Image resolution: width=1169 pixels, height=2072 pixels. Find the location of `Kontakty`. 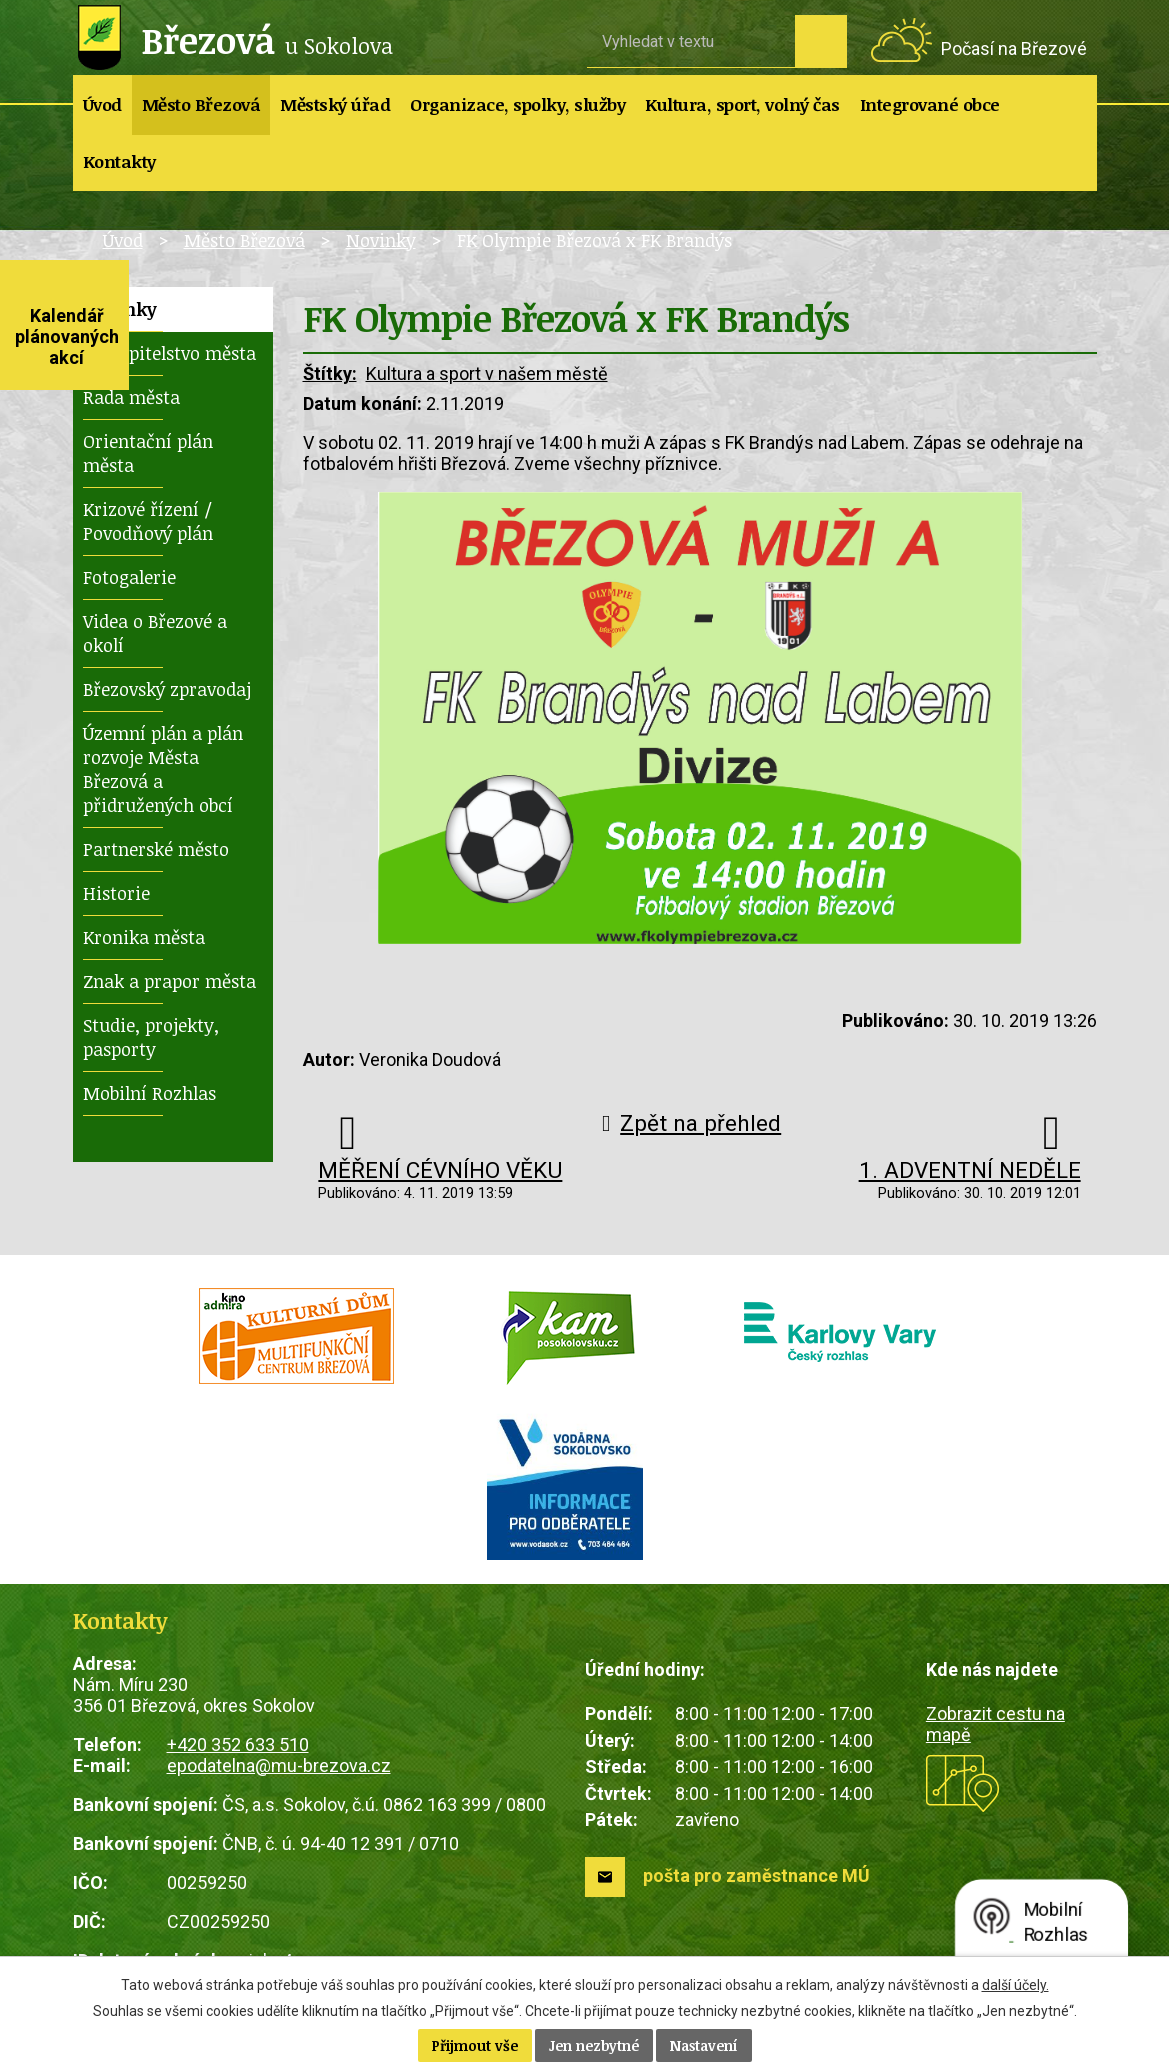

Kontakty is located at coordinates (119, 161).